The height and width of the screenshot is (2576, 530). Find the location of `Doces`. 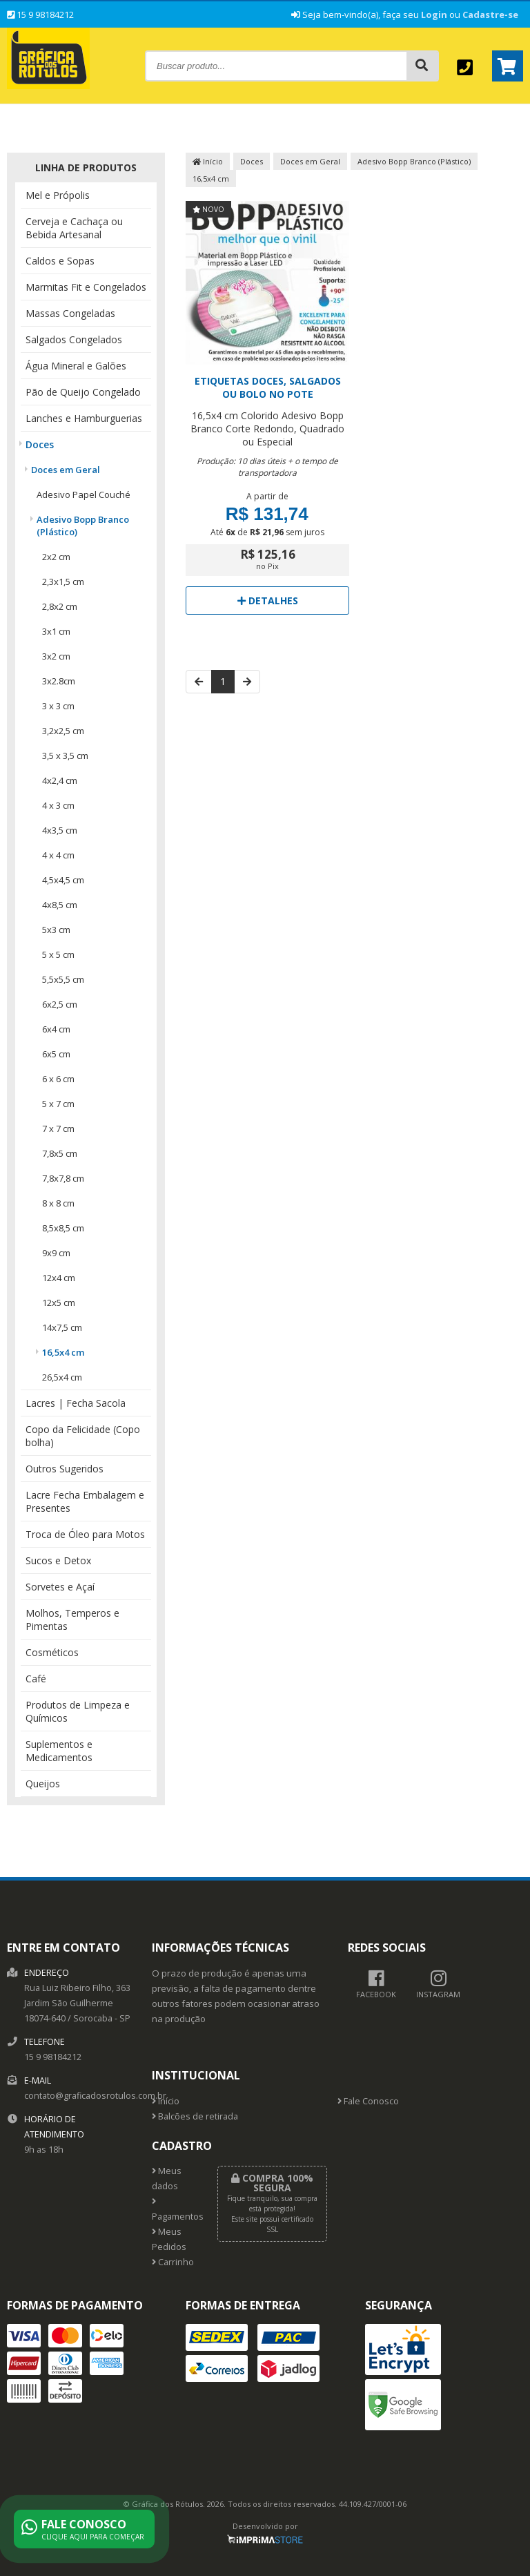

Doces is located at coordinates (40, 444).